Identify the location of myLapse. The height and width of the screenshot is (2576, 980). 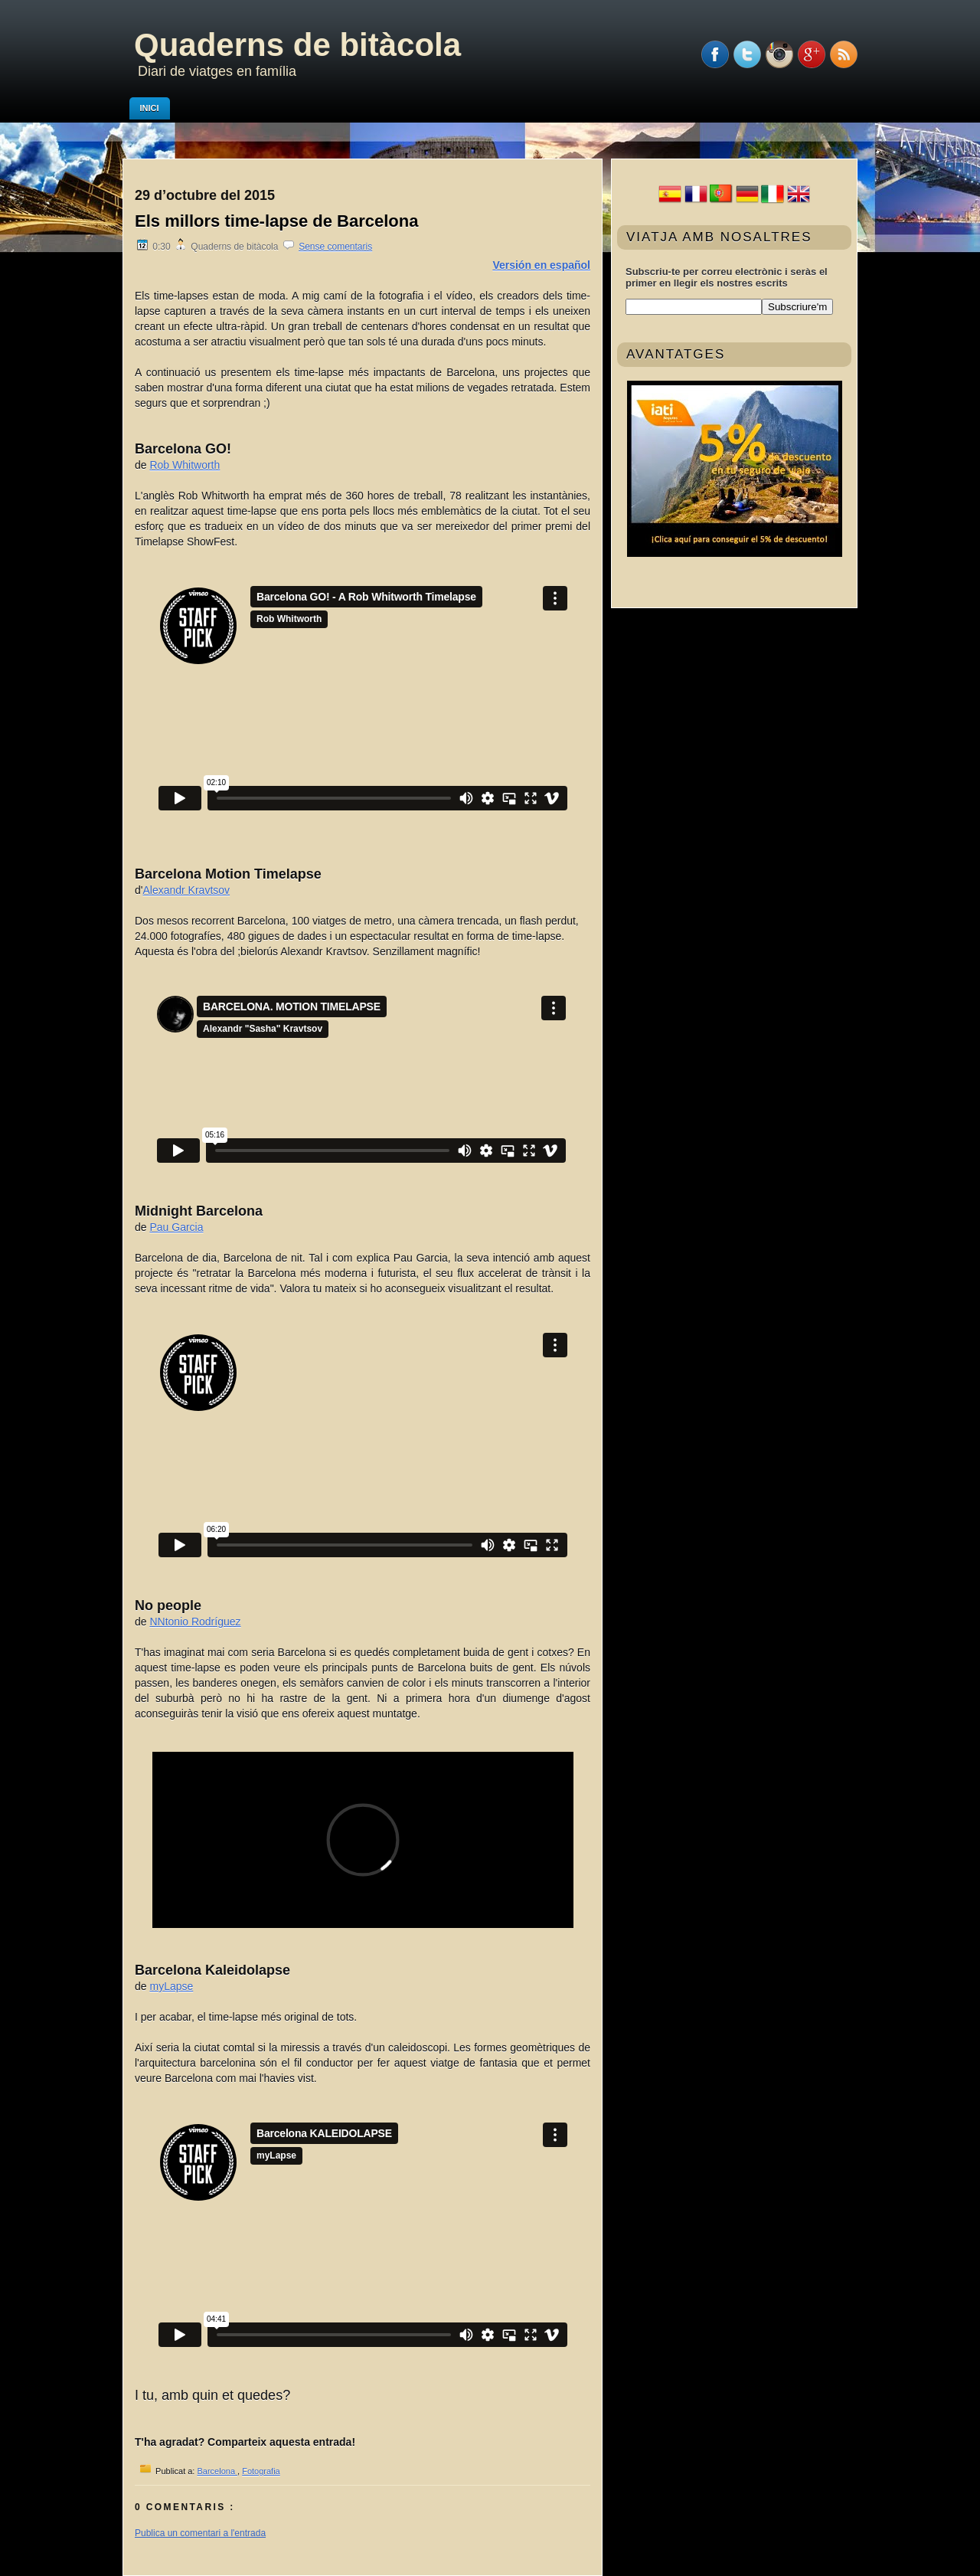
(171, 1986).